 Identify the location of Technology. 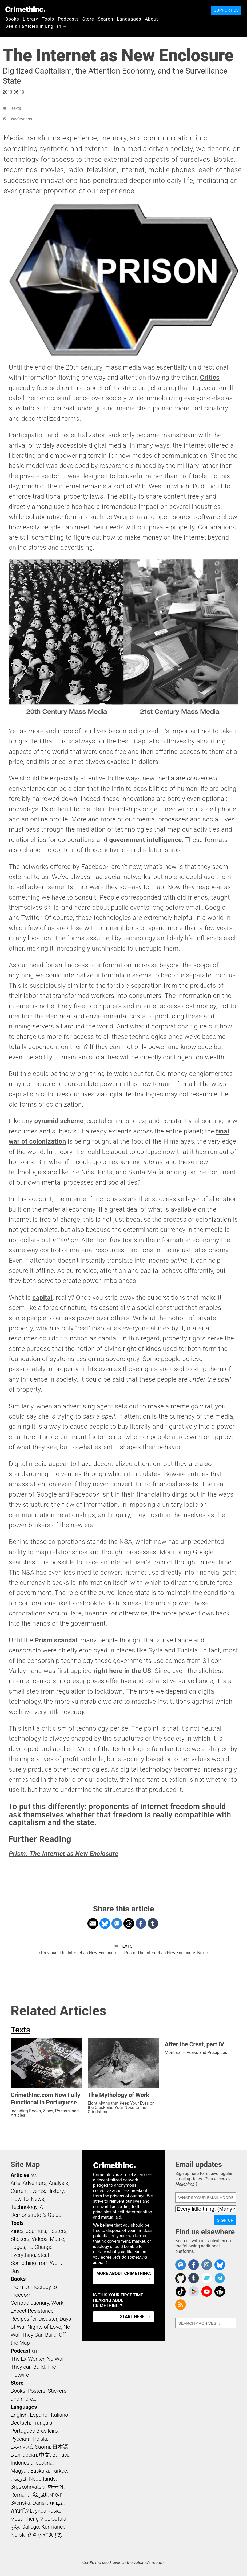
(24, 2207).